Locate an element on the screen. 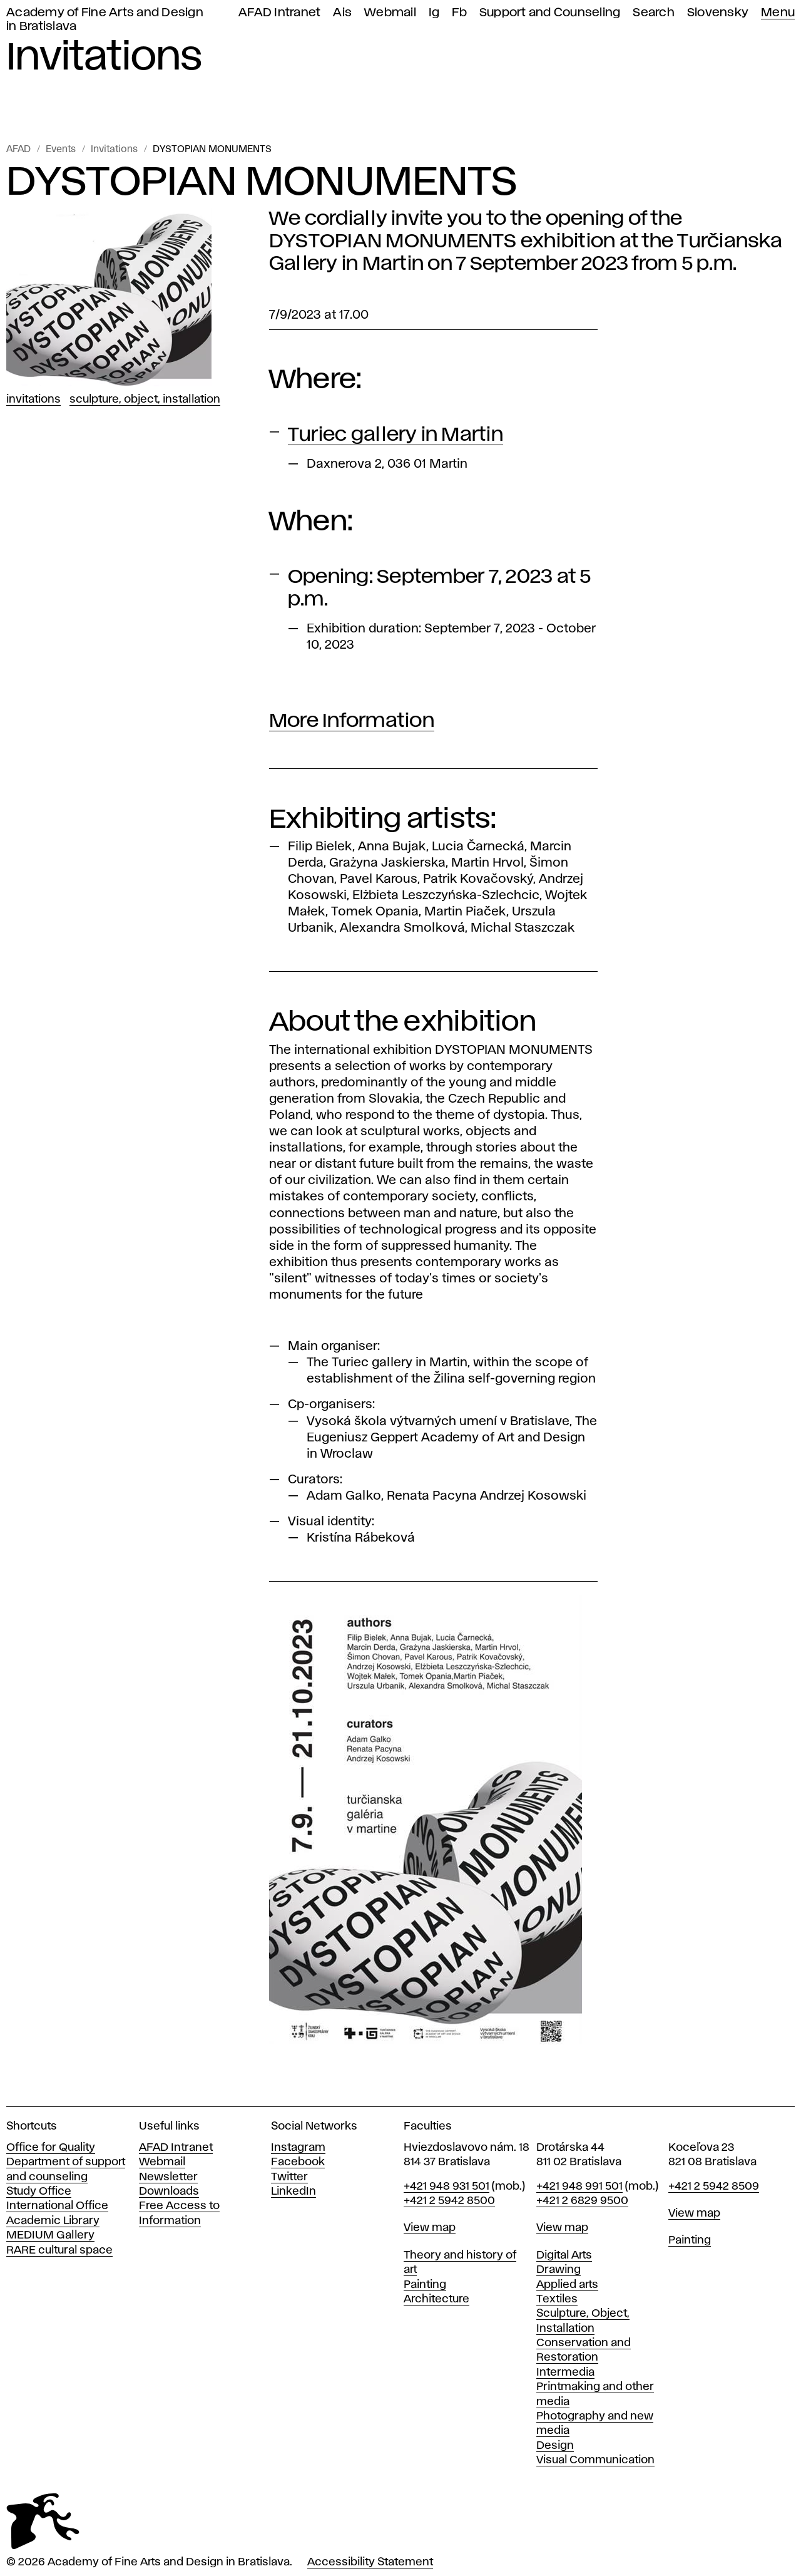 This screenshot has height=2576, width=801. AFAD Intranet is located at coordinates (279, 13).